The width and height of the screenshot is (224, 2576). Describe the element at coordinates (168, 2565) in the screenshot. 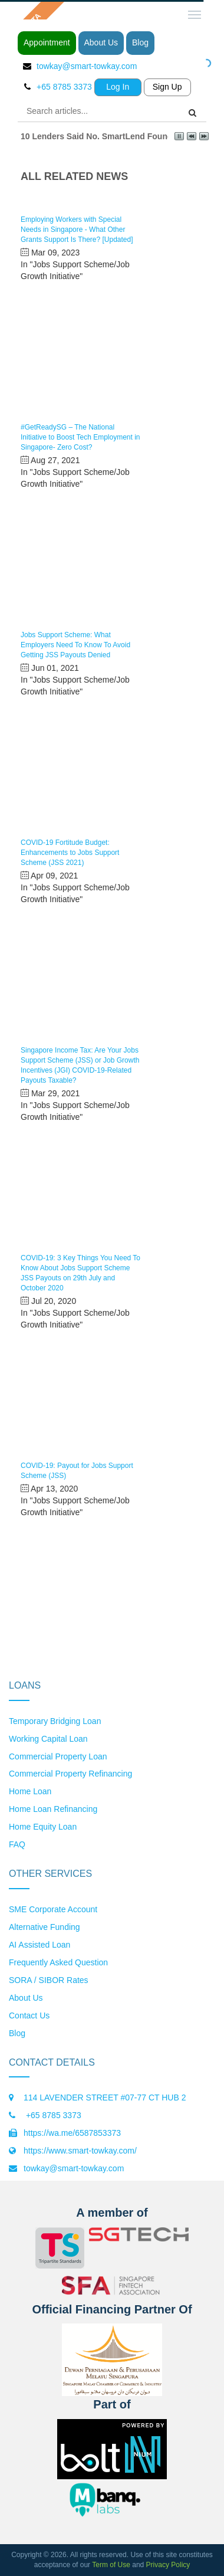

I see `Privacy Policy` at that location.